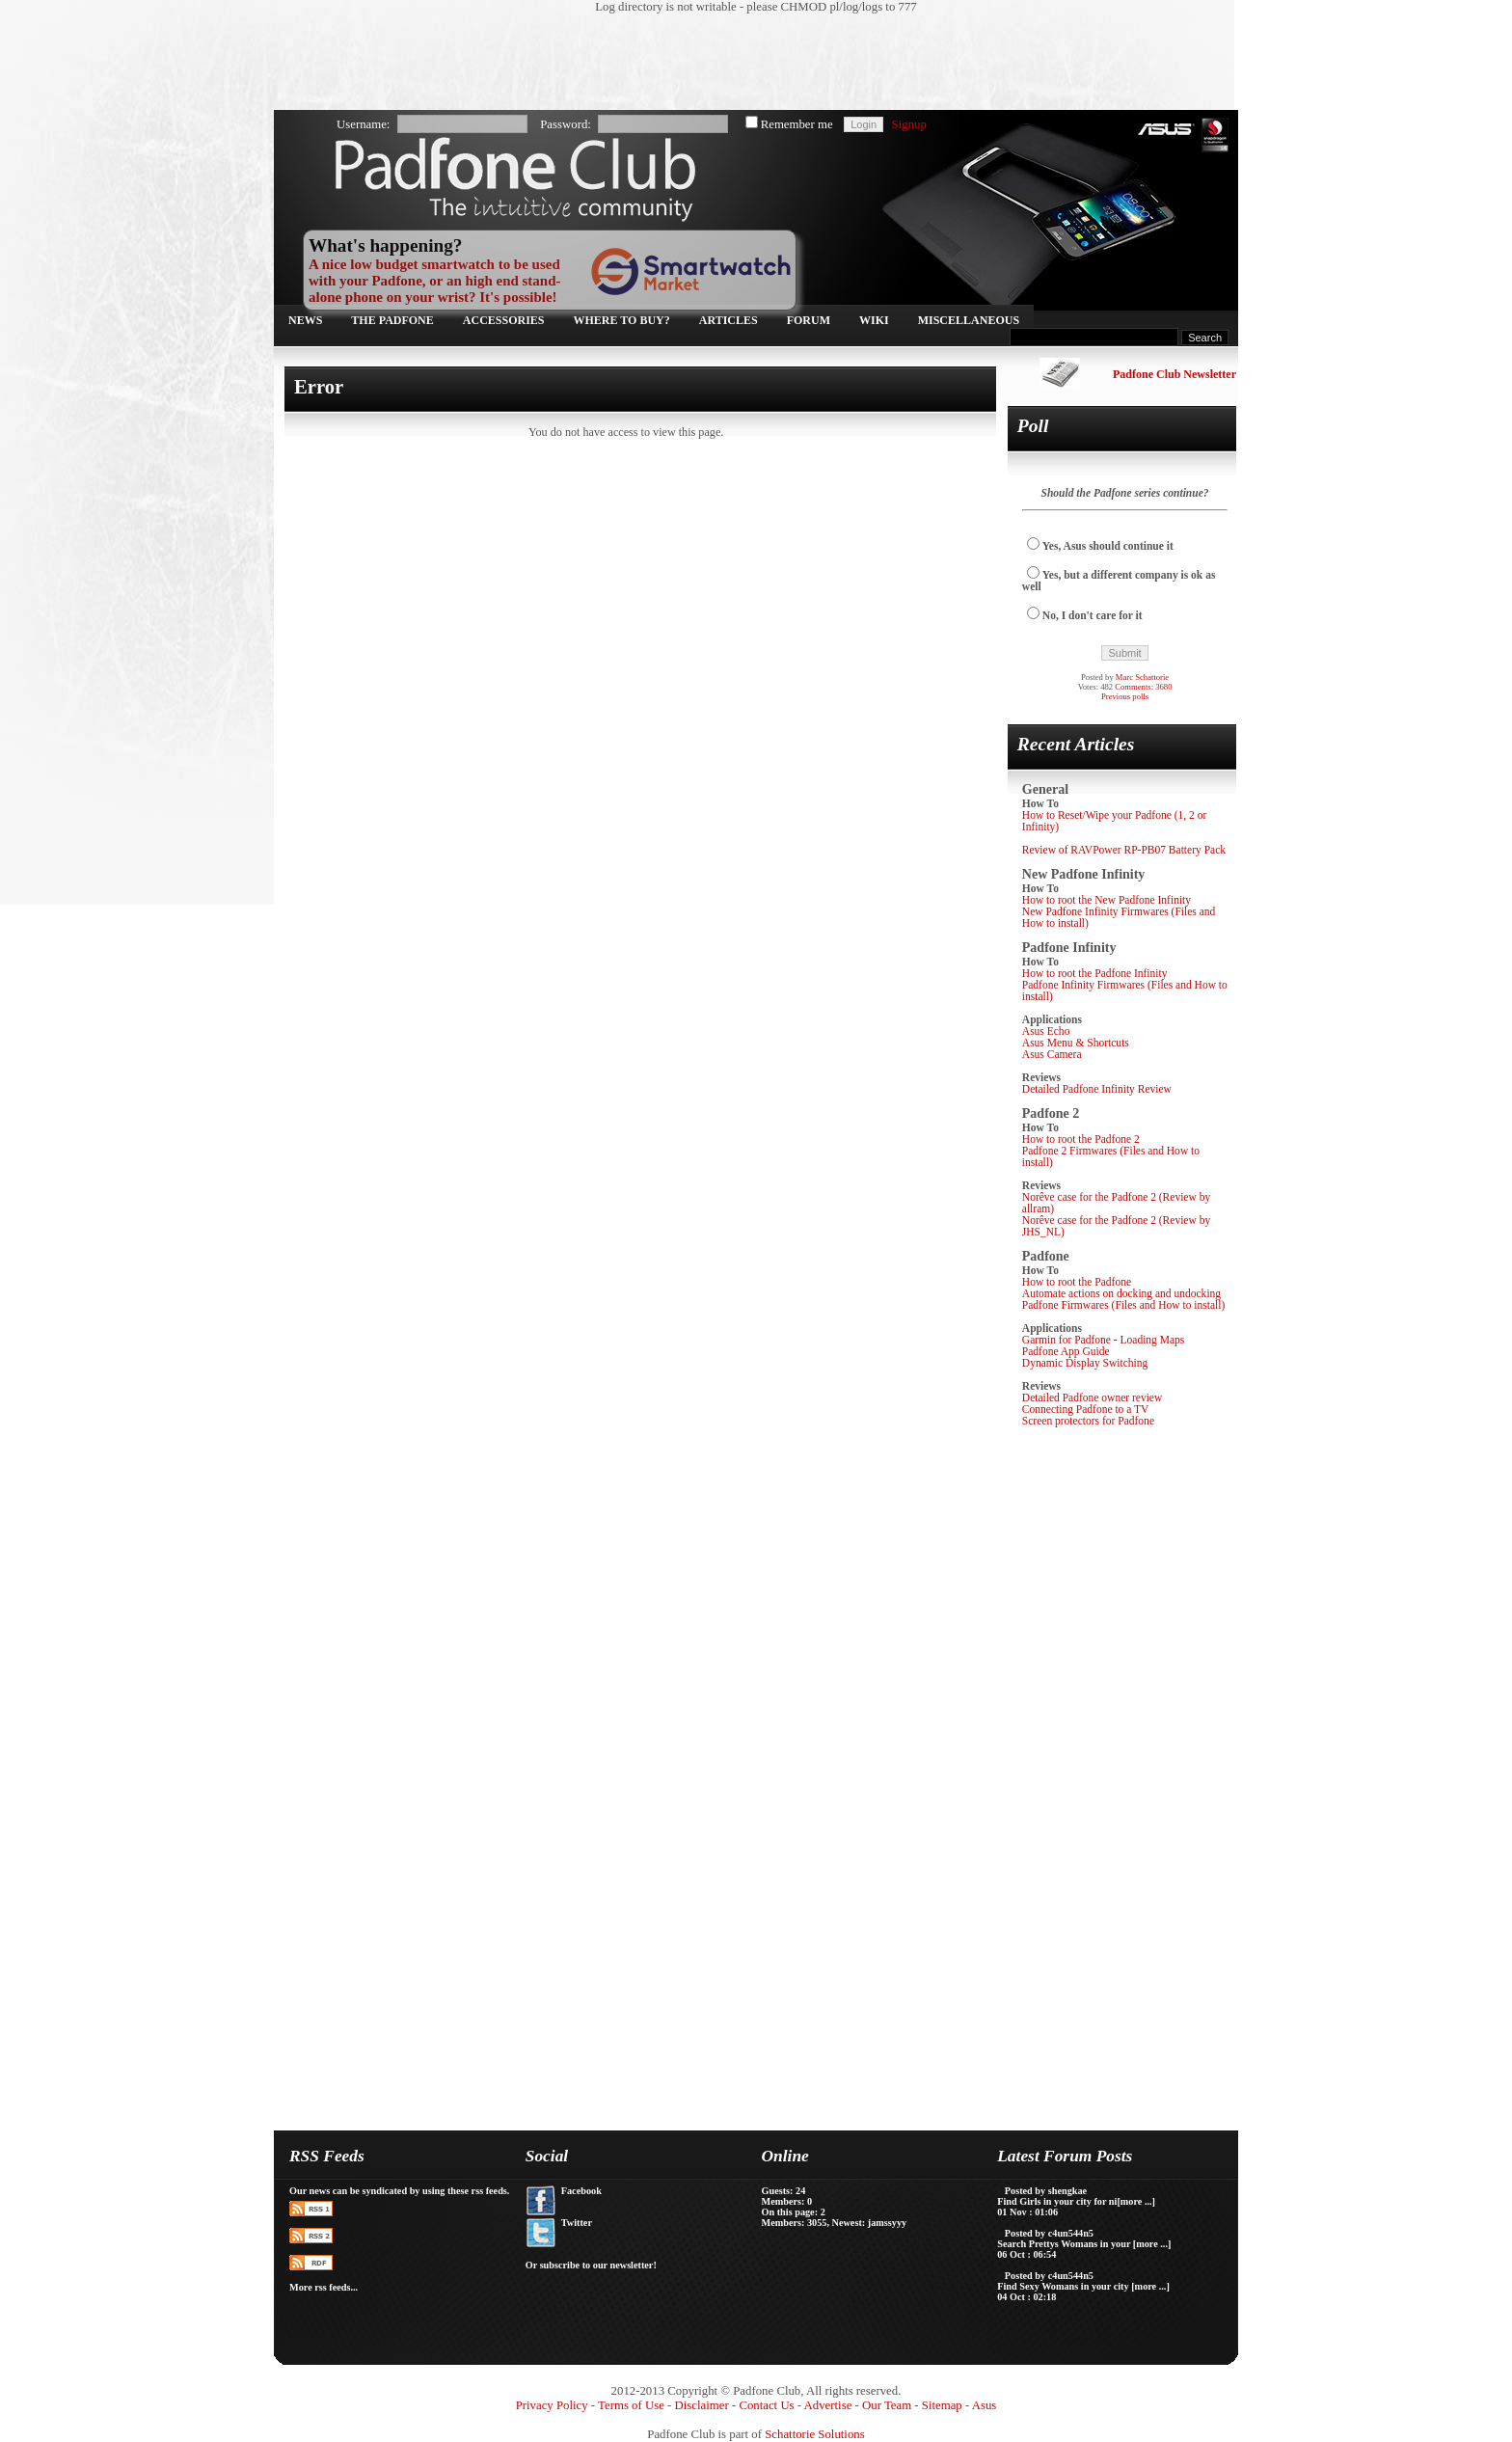  Describe the element at coordinates (942, 2405) in the screenshot. I see `Sitemap` at that location.